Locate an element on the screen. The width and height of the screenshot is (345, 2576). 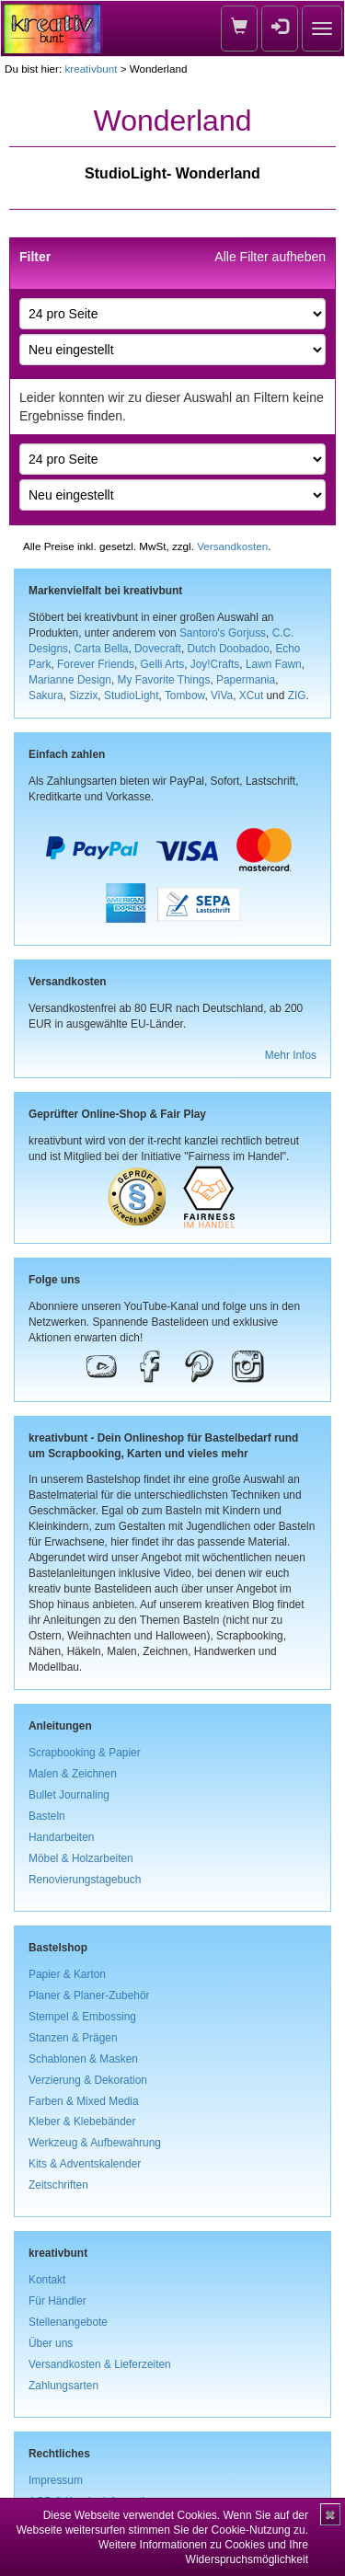
Stanzen & Prägen is located at coordinates (73, 2037).